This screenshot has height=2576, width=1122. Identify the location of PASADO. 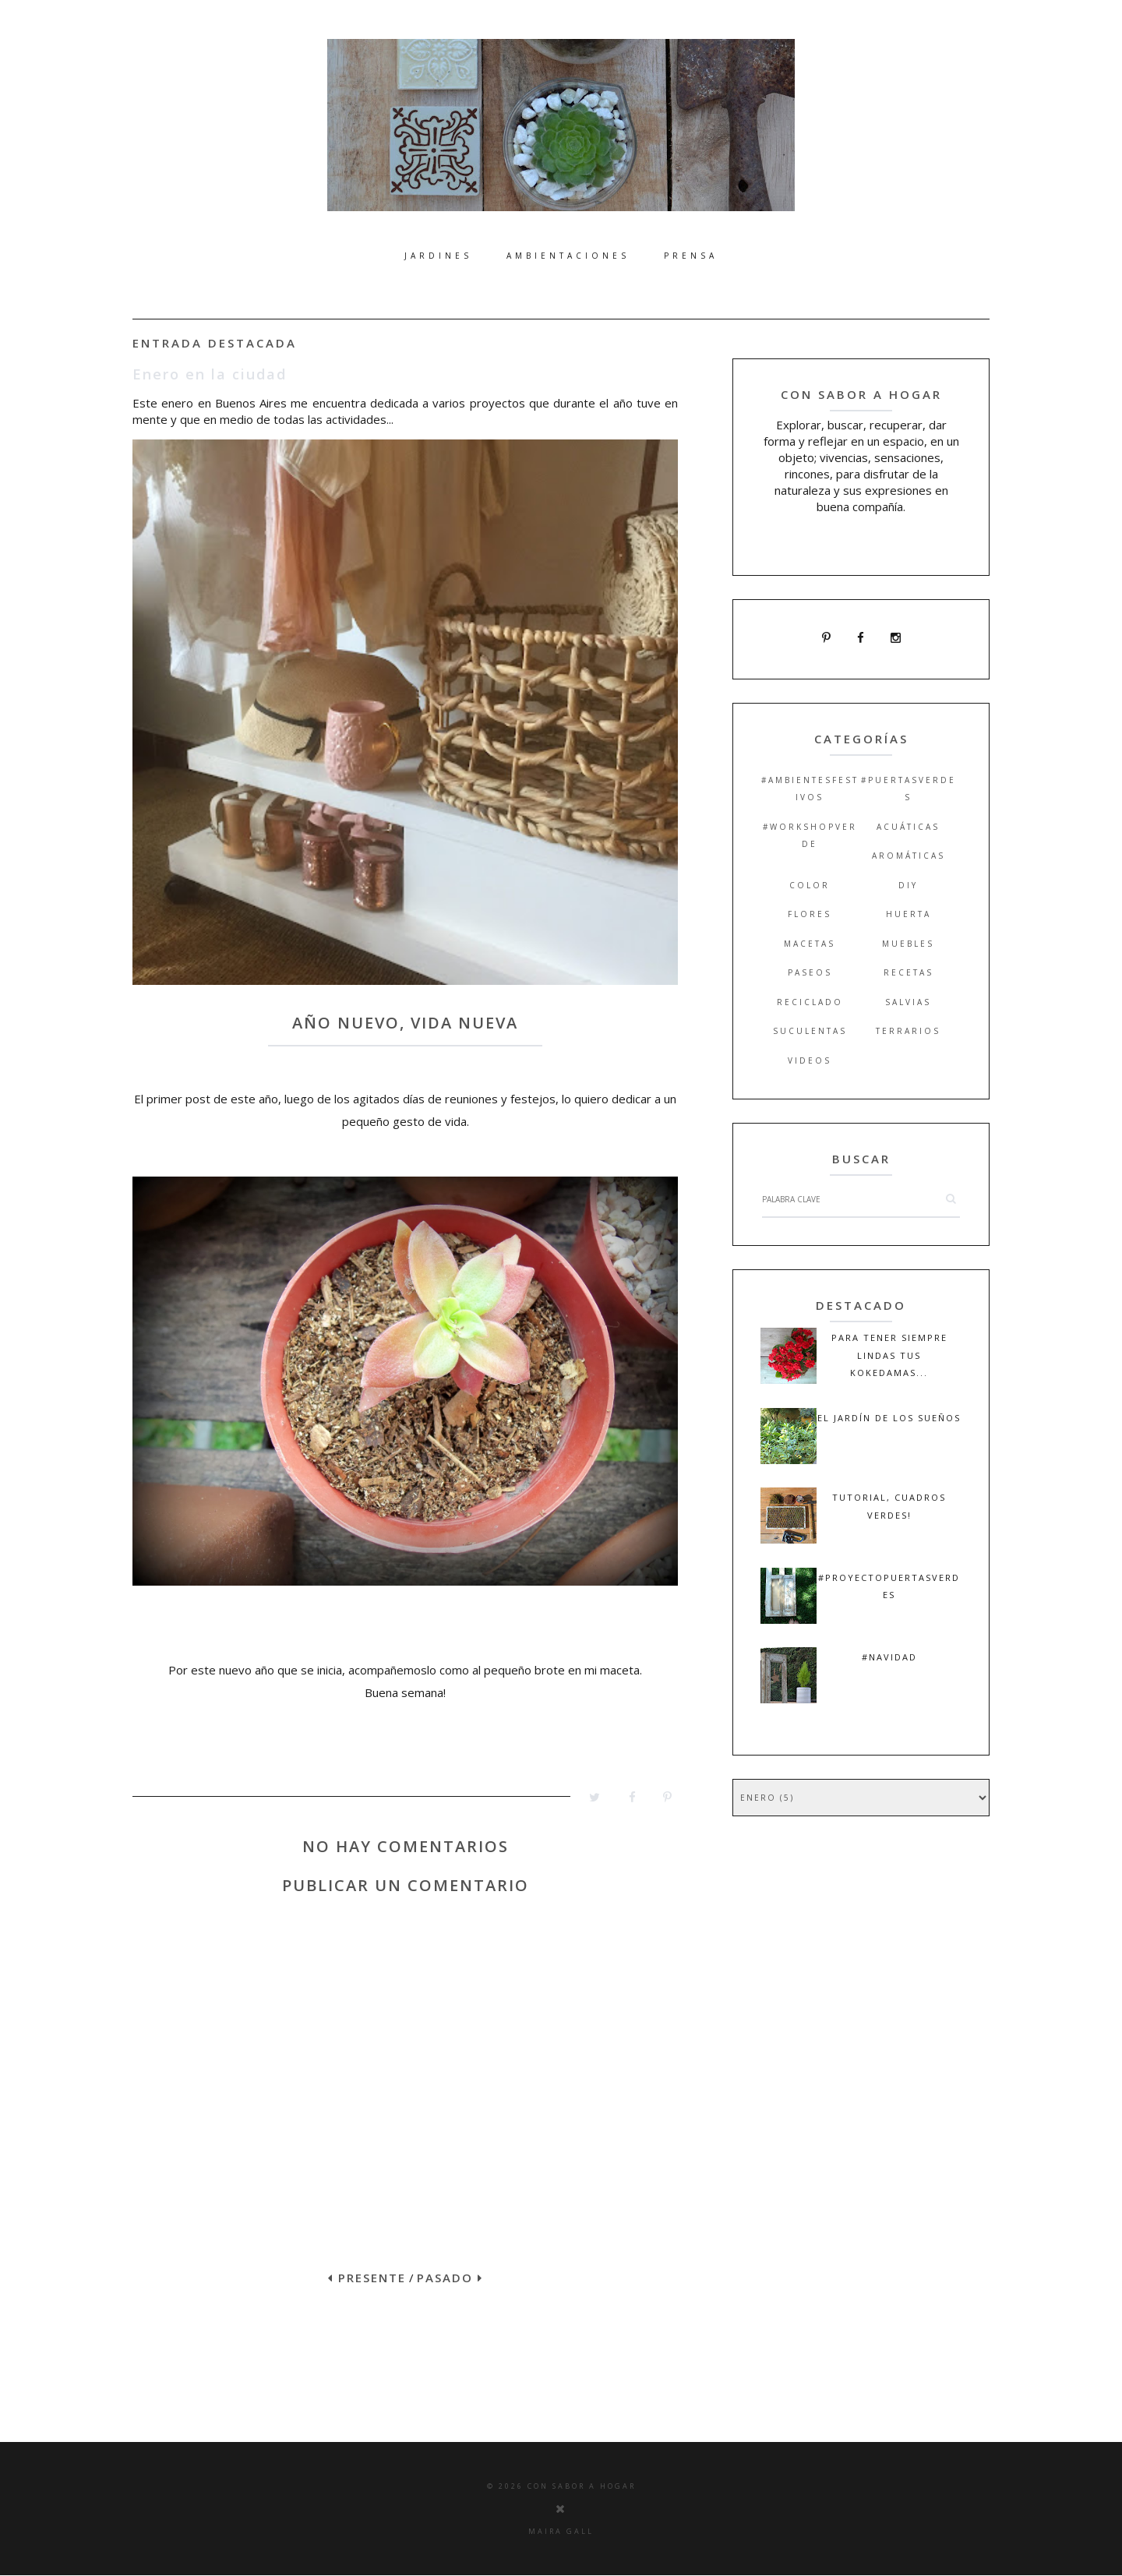
(450, 2277).